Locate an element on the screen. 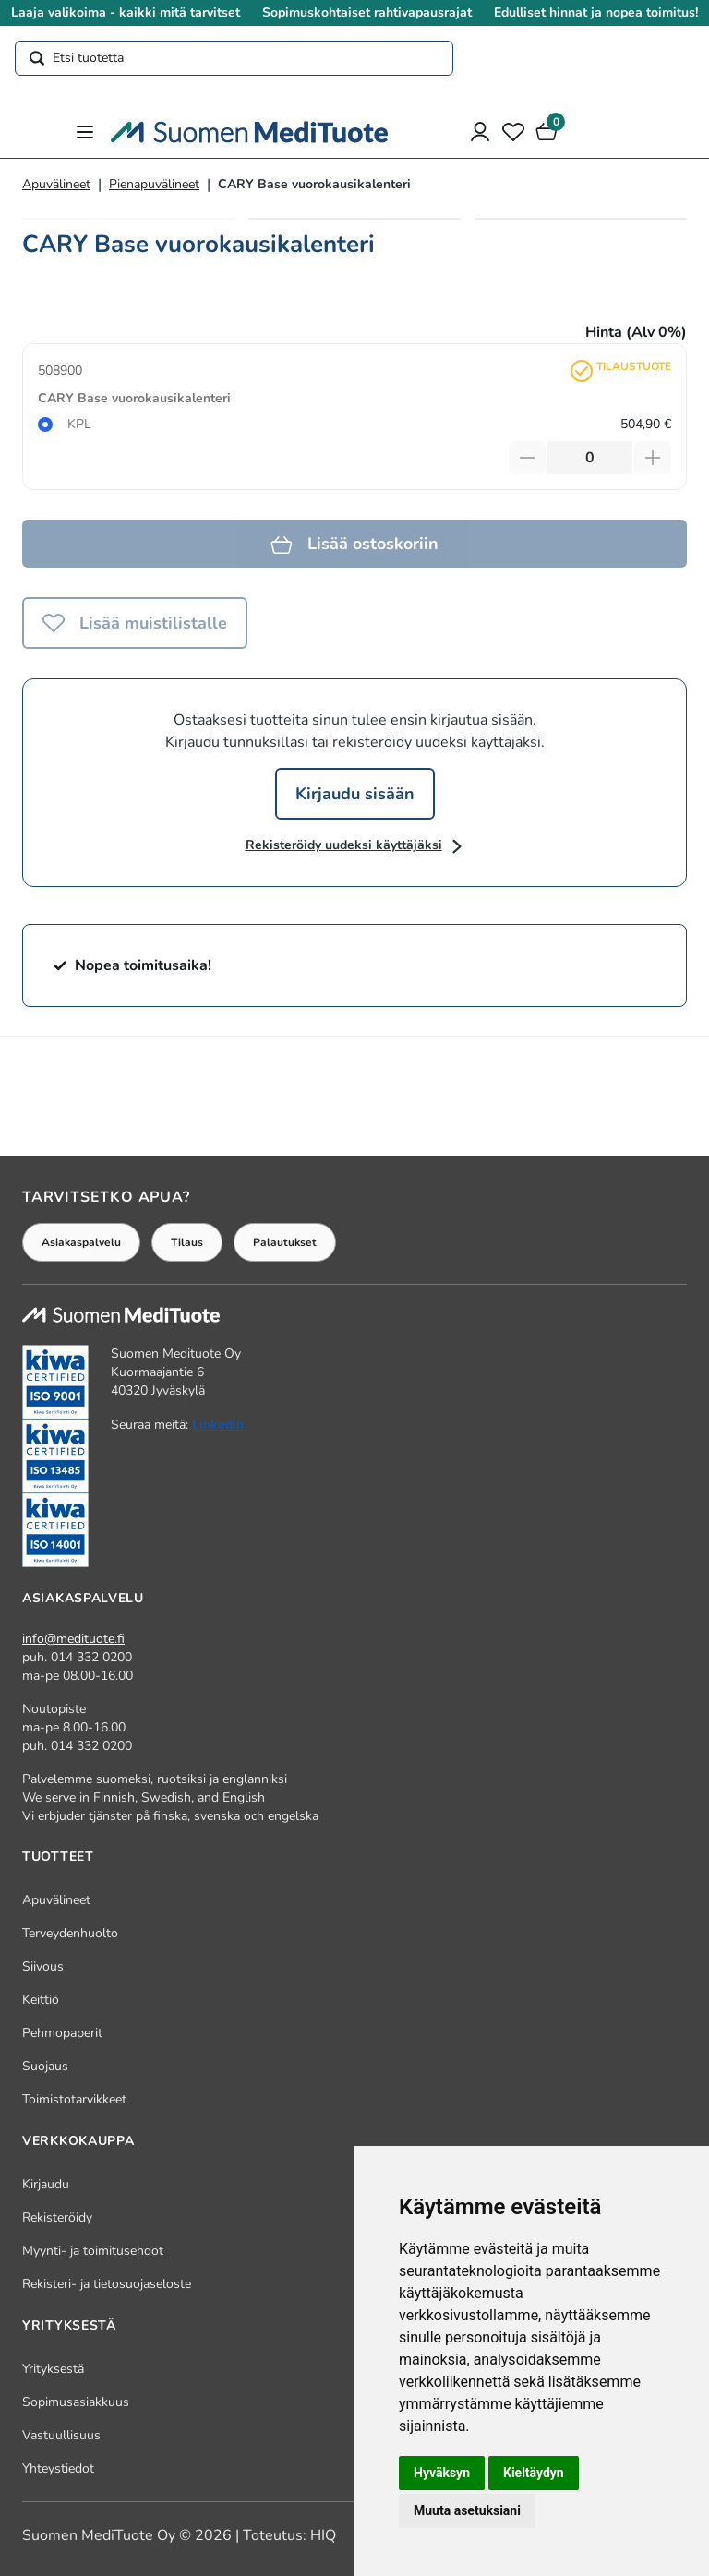  Keittiö is located at coordinates (40, 1999).